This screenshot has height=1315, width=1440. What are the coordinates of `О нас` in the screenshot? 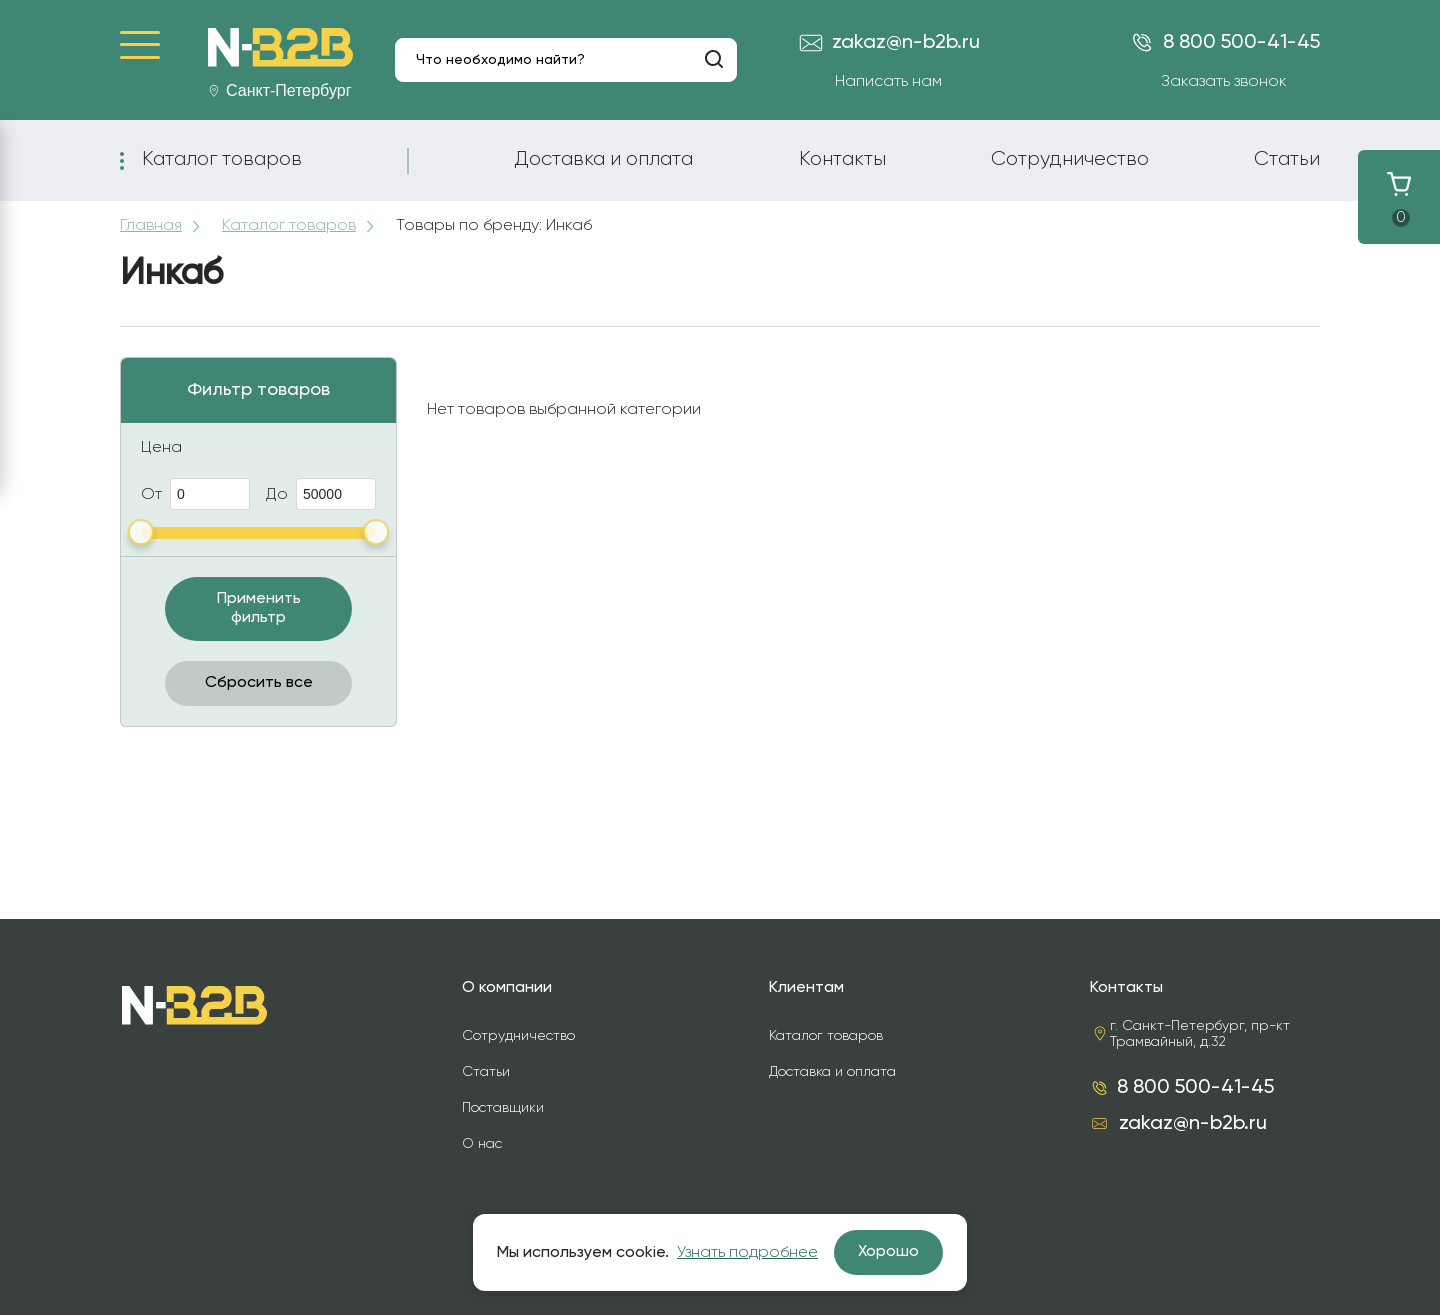 It's located at (482, 1144).